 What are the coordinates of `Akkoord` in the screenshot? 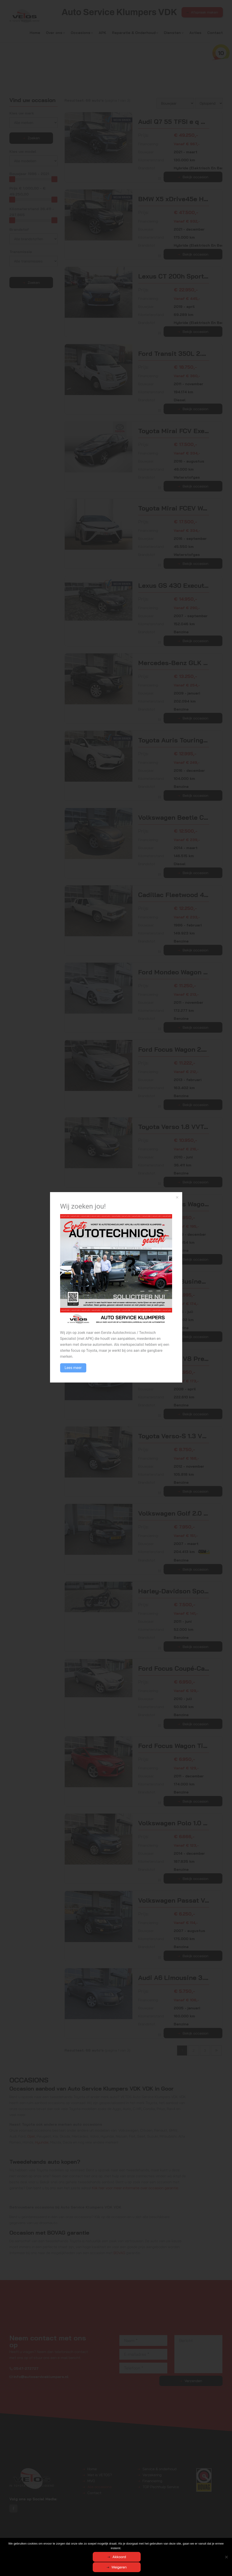 It's located at (98, 2567).